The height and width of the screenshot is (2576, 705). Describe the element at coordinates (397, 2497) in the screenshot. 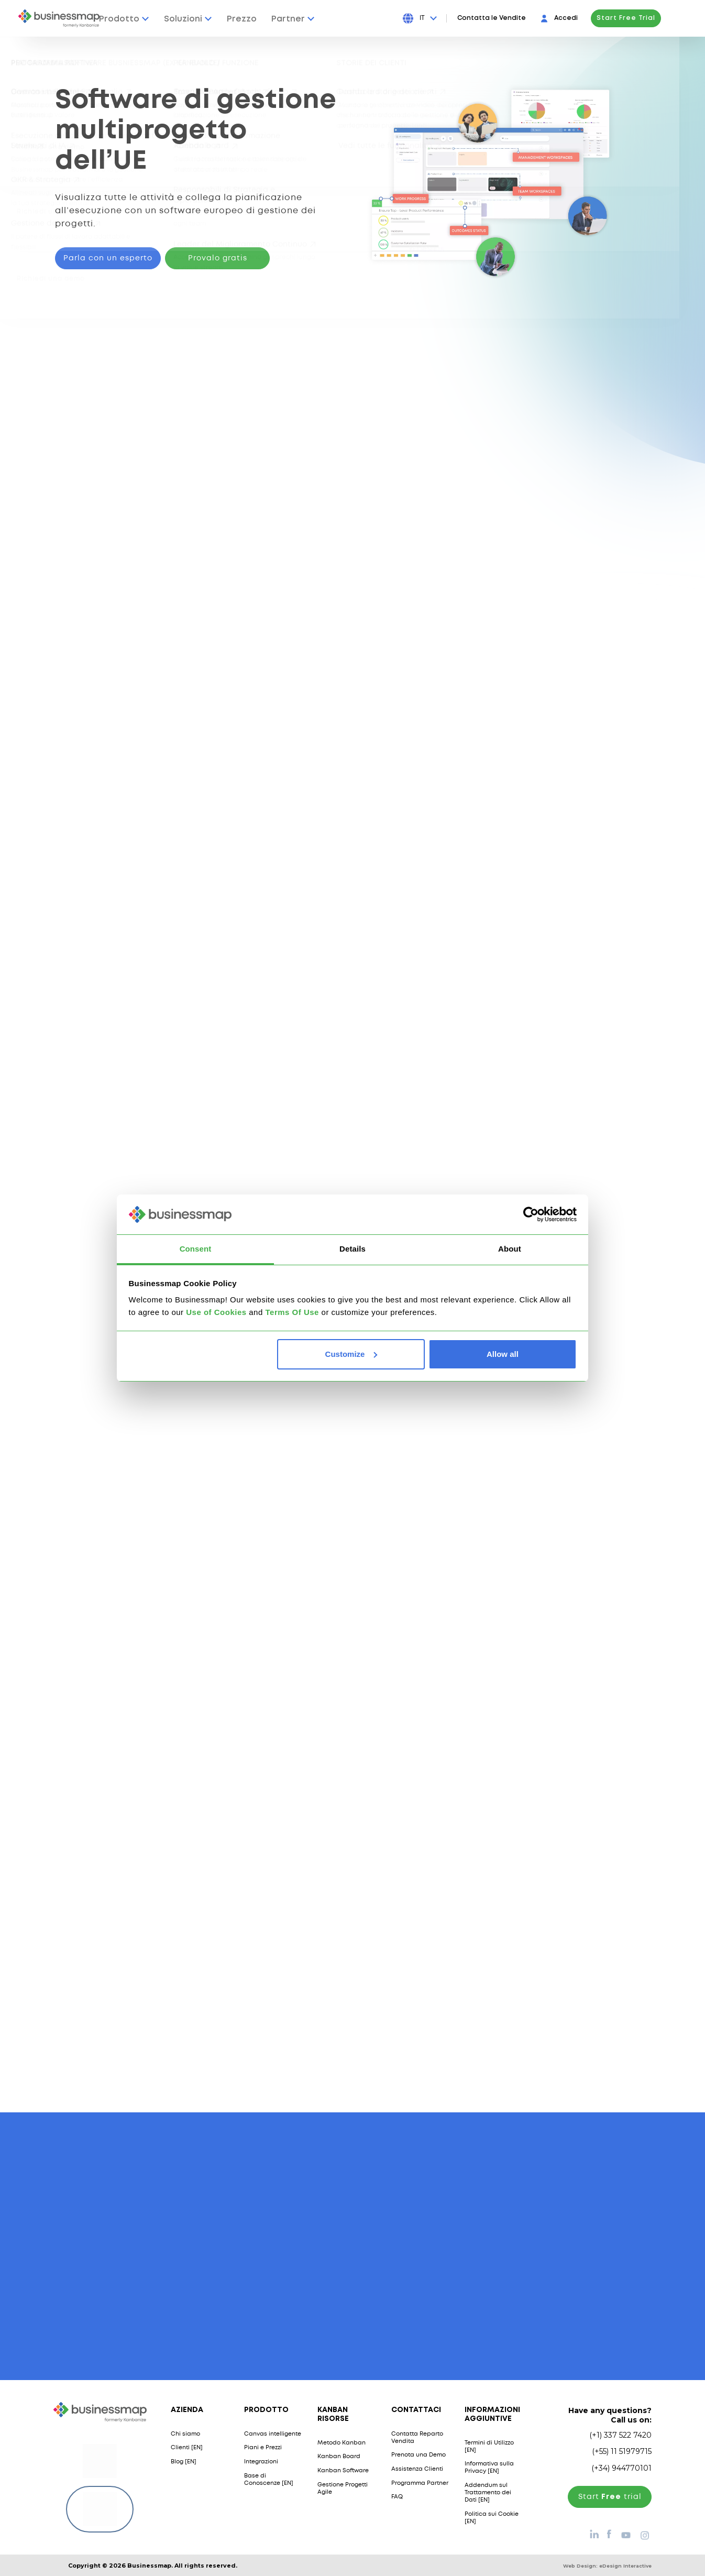

I see `FAQ` at that location.